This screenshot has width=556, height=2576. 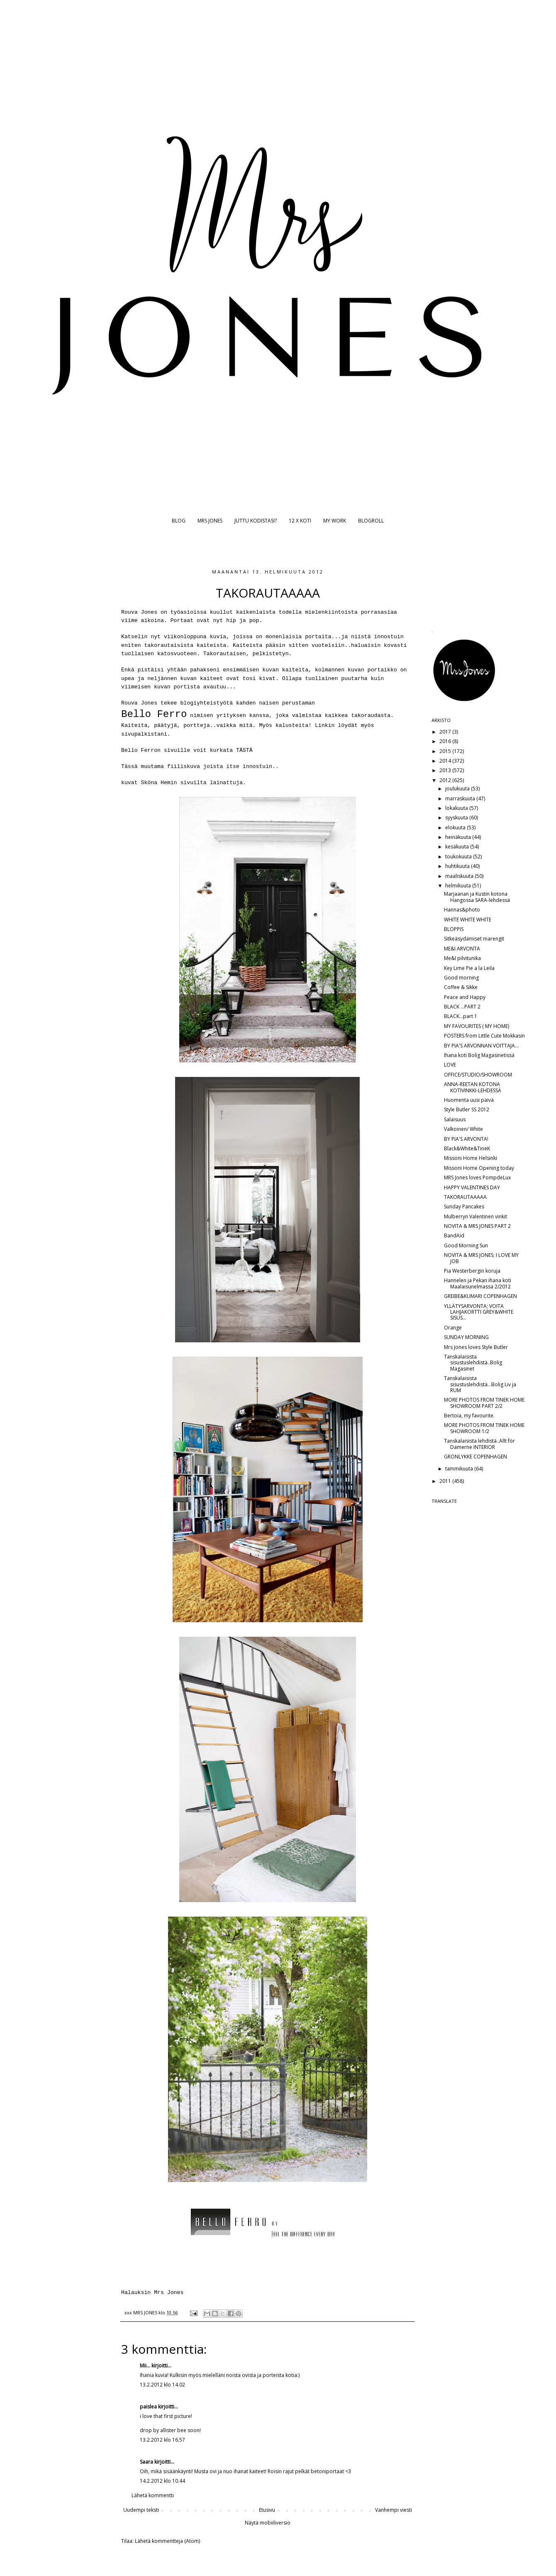 I want to click on Bertoia, my favourite., so click(x=469, y=1415).